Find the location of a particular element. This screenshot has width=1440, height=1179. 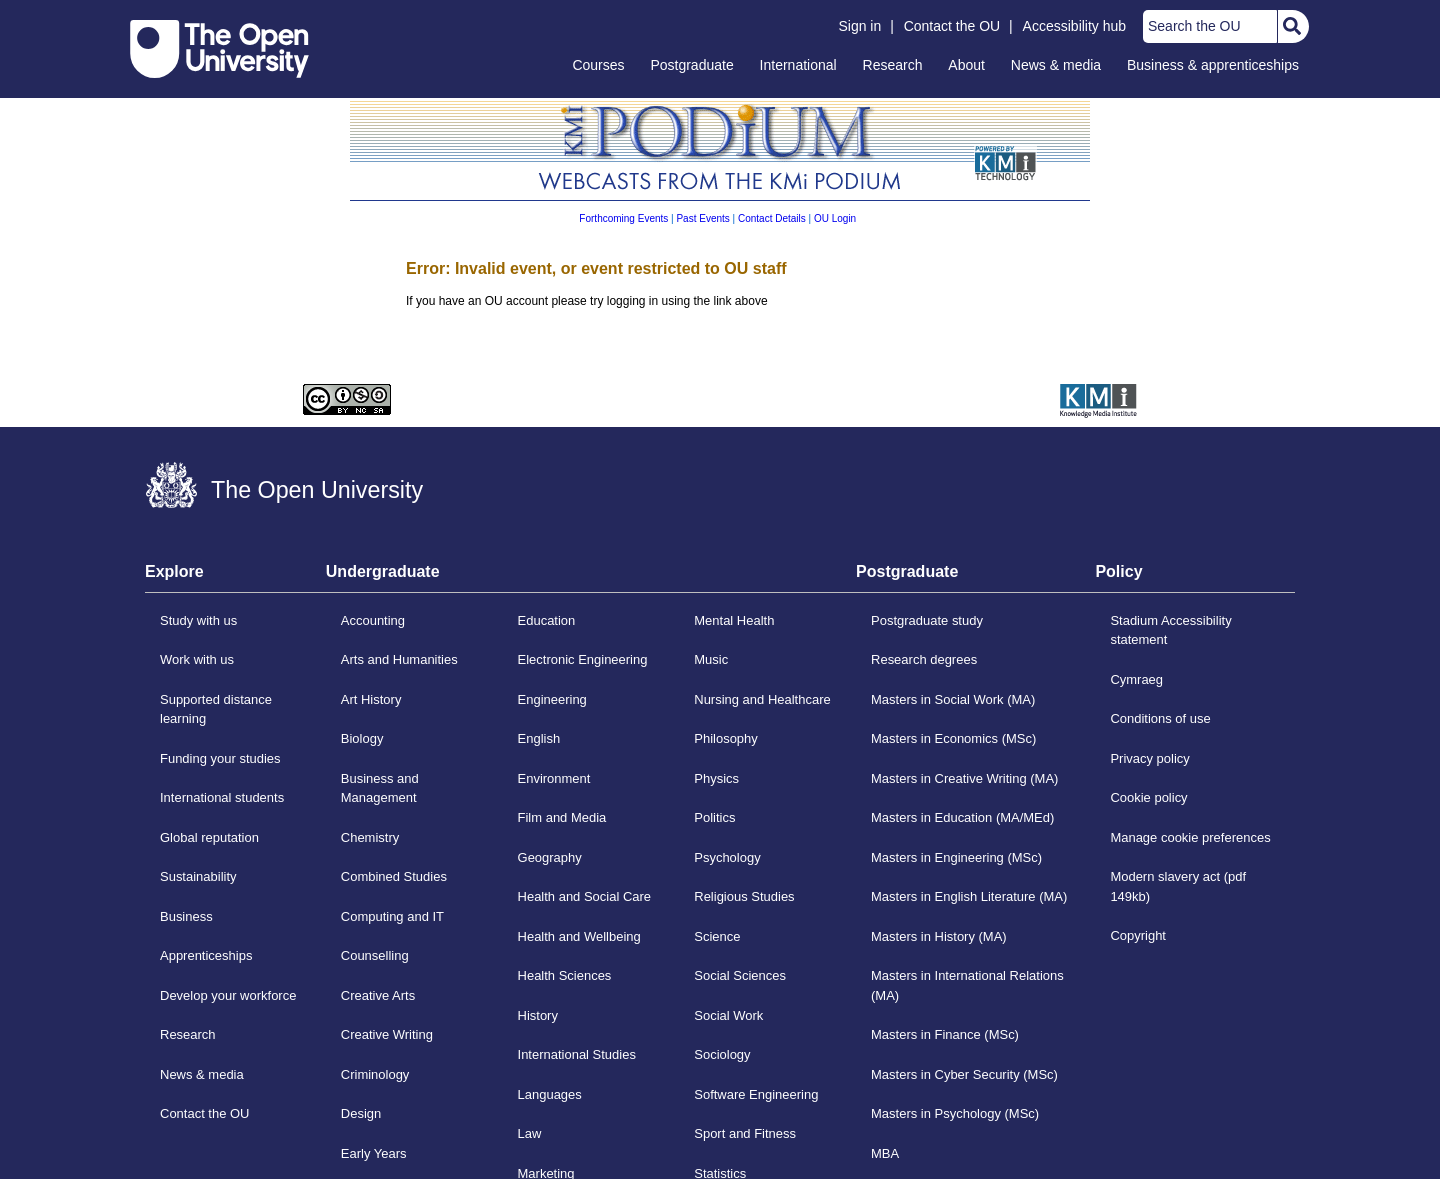

Masters in Engineering (MSc) is located at coordinates (956, 857).